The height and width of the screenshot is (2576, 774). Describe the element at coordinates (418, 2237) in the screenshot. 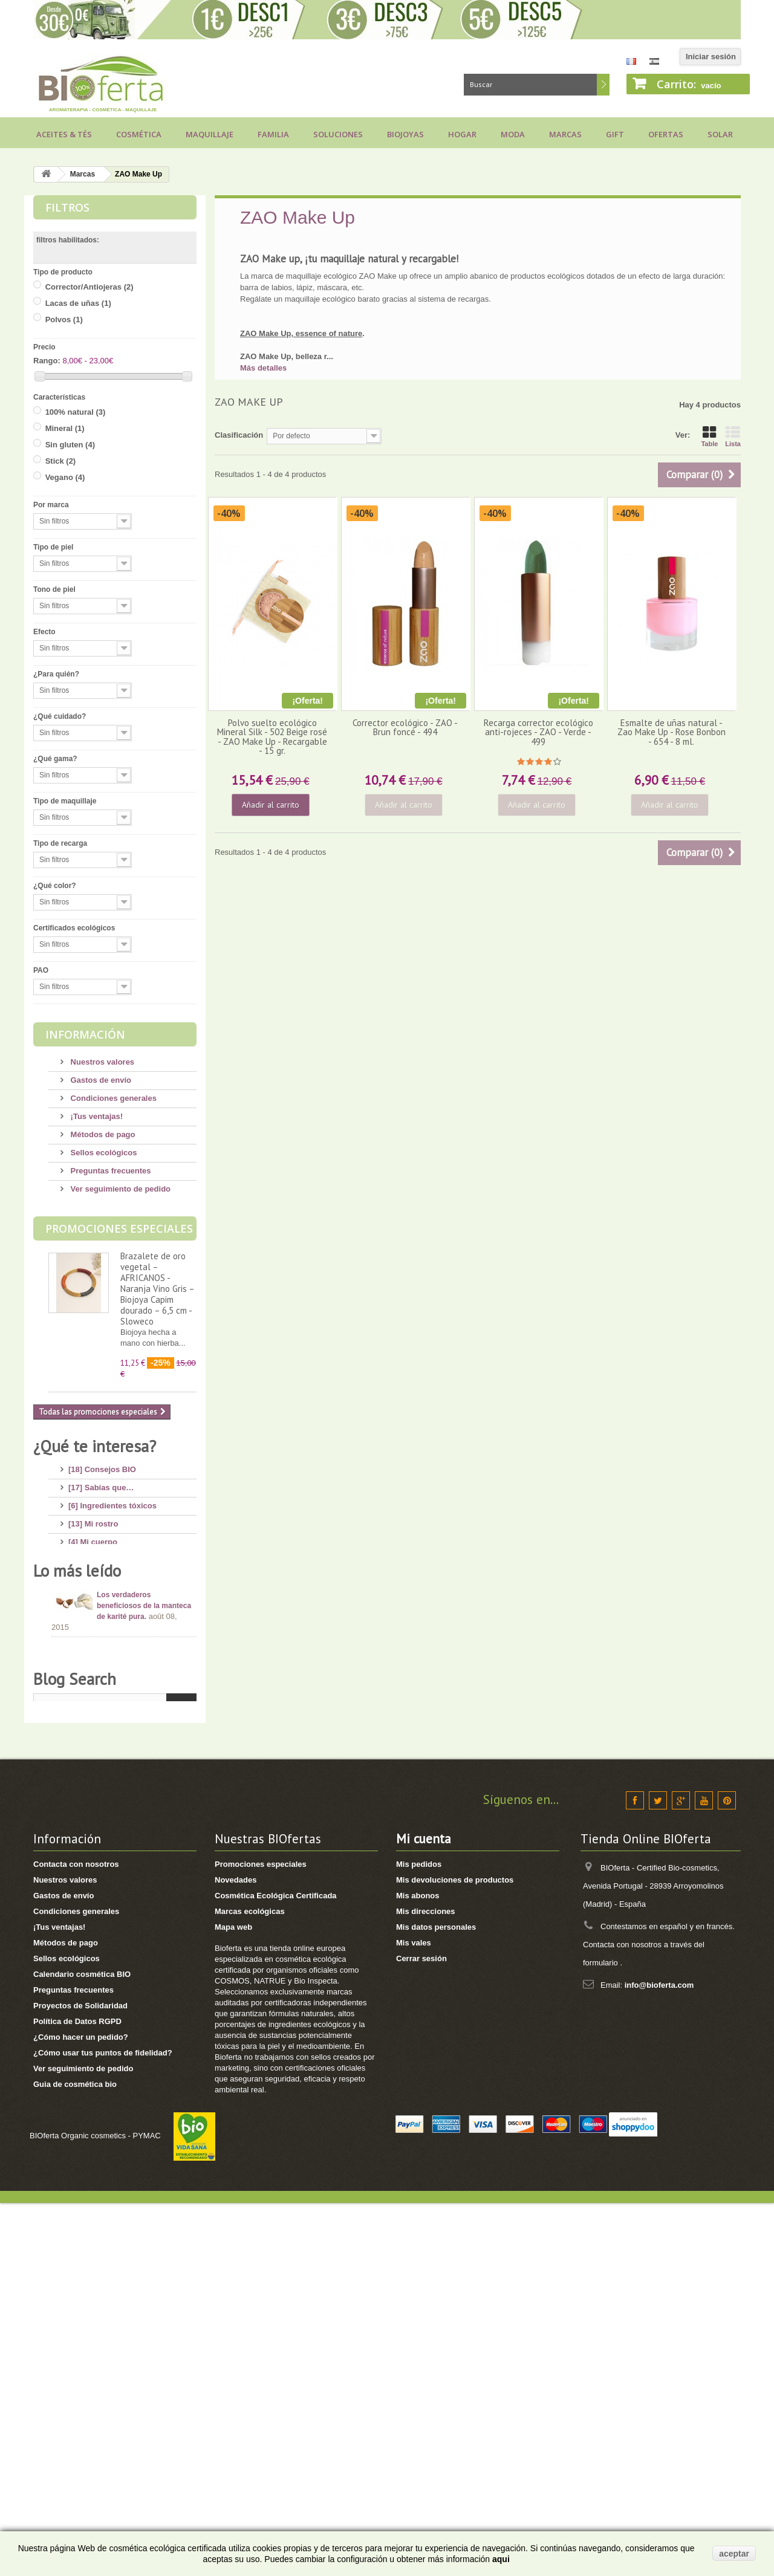

I see `Mis pedidos` at that location.